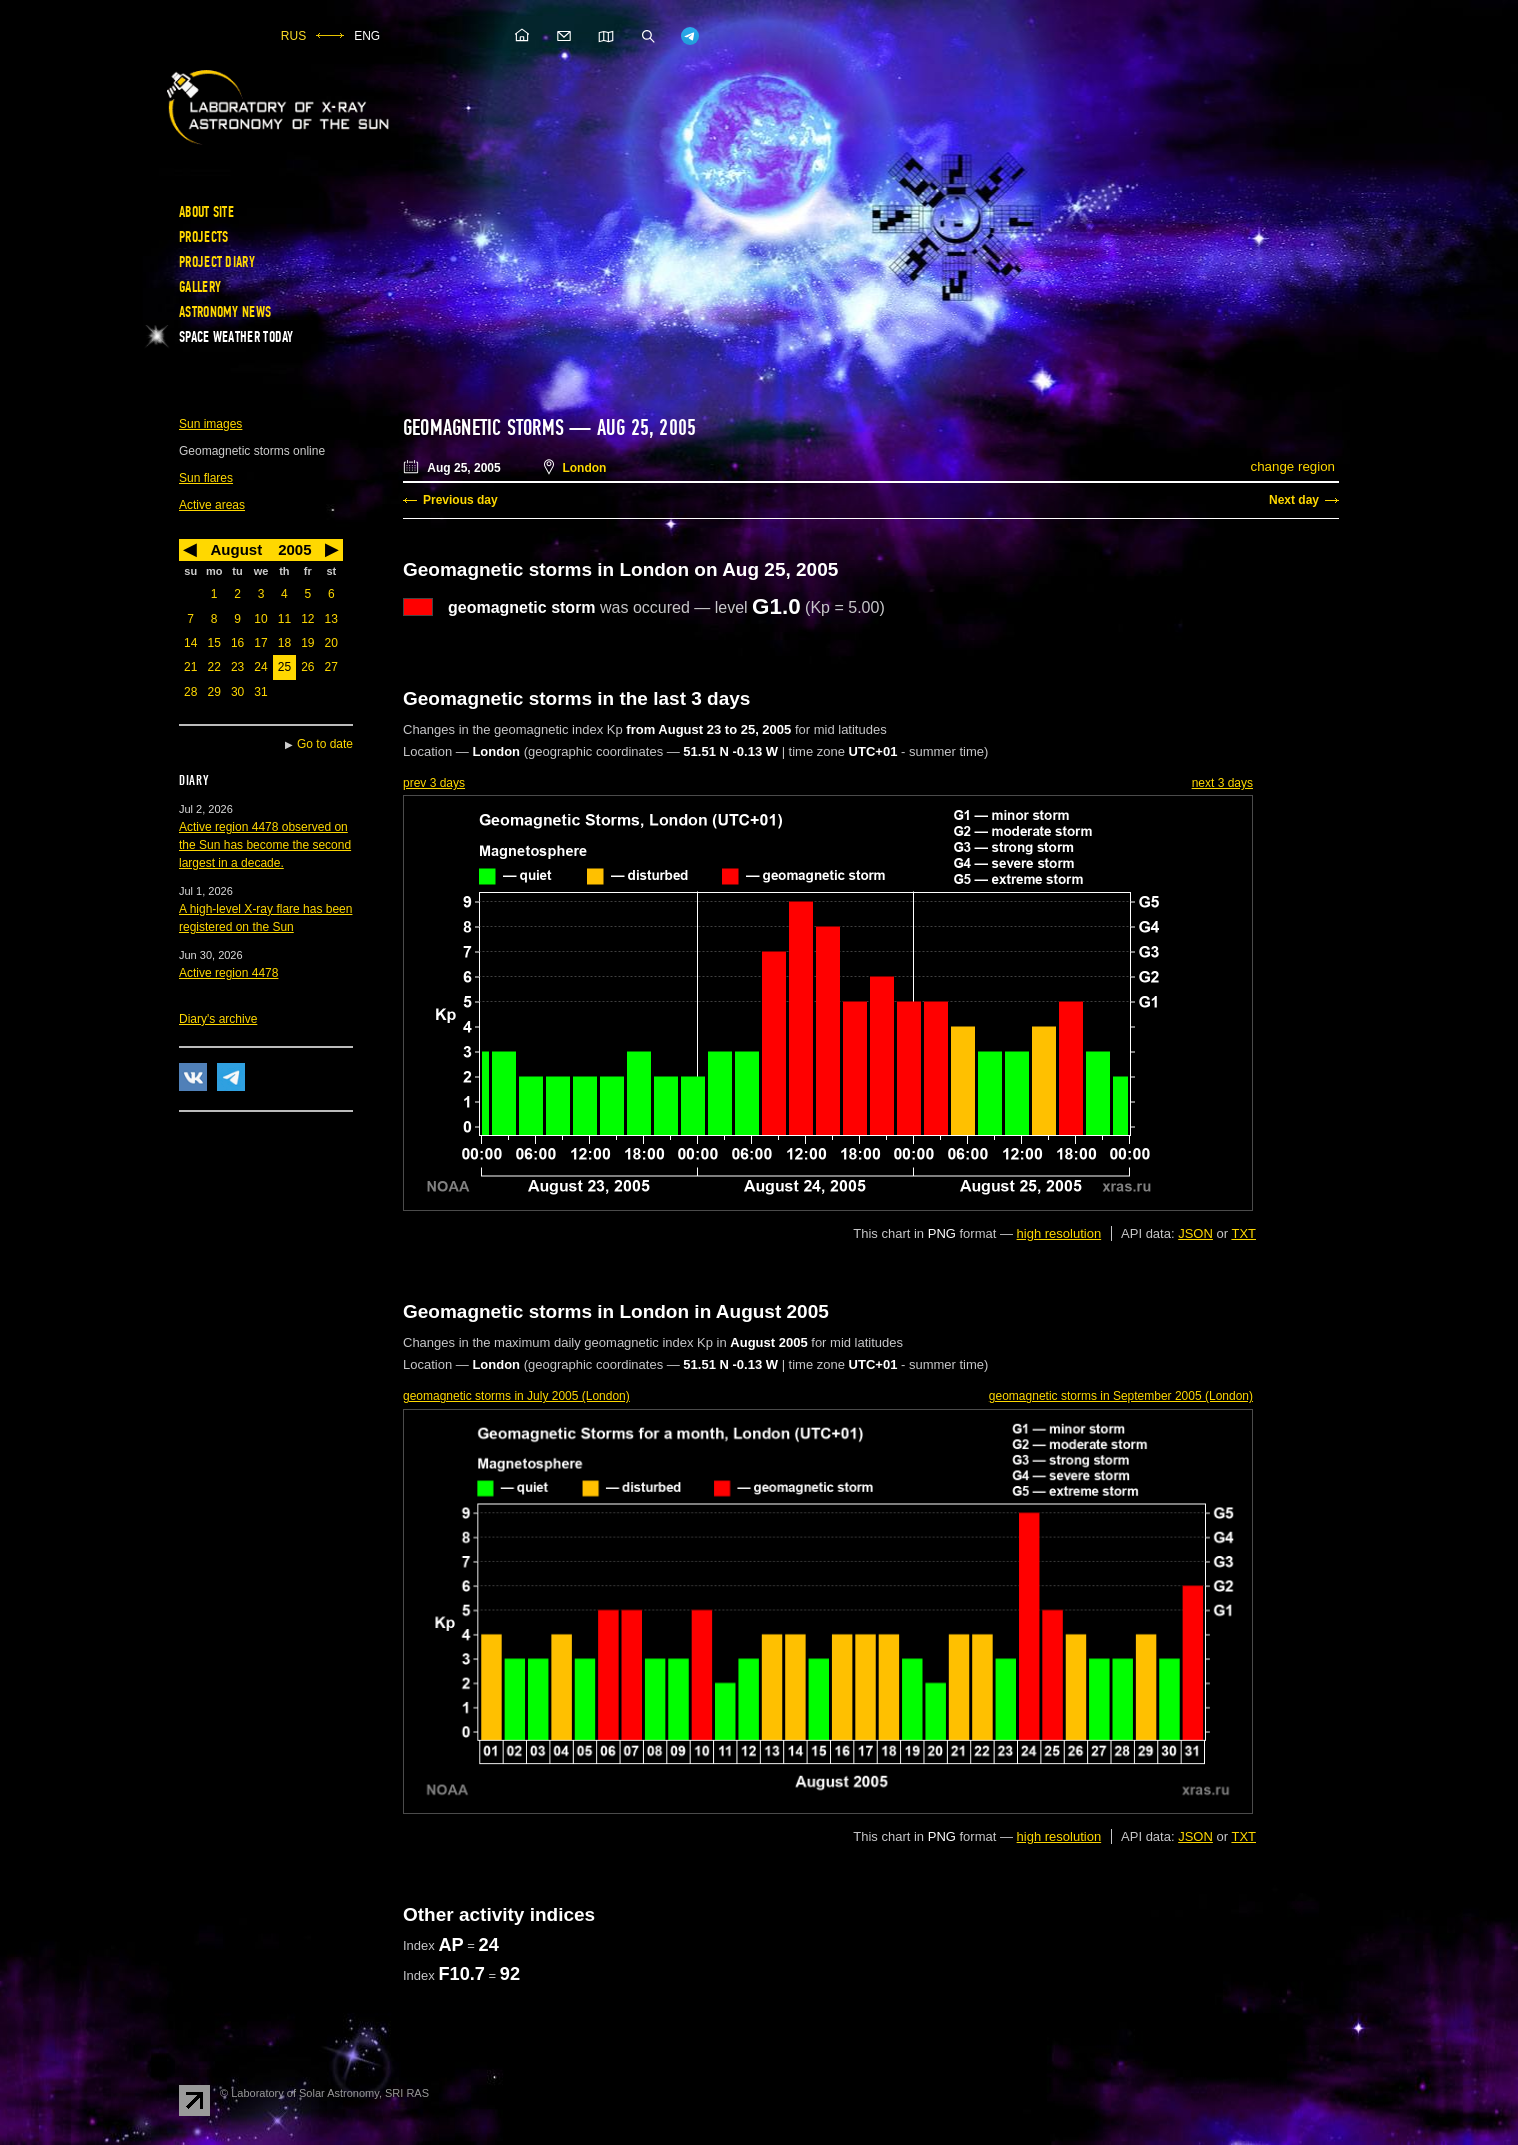 The width and height of the screenshot is (1518, 2145). What do you see at coordinates (325, 744) in the screenshot?
I see `Go to date` at bounding box center [325, 744].